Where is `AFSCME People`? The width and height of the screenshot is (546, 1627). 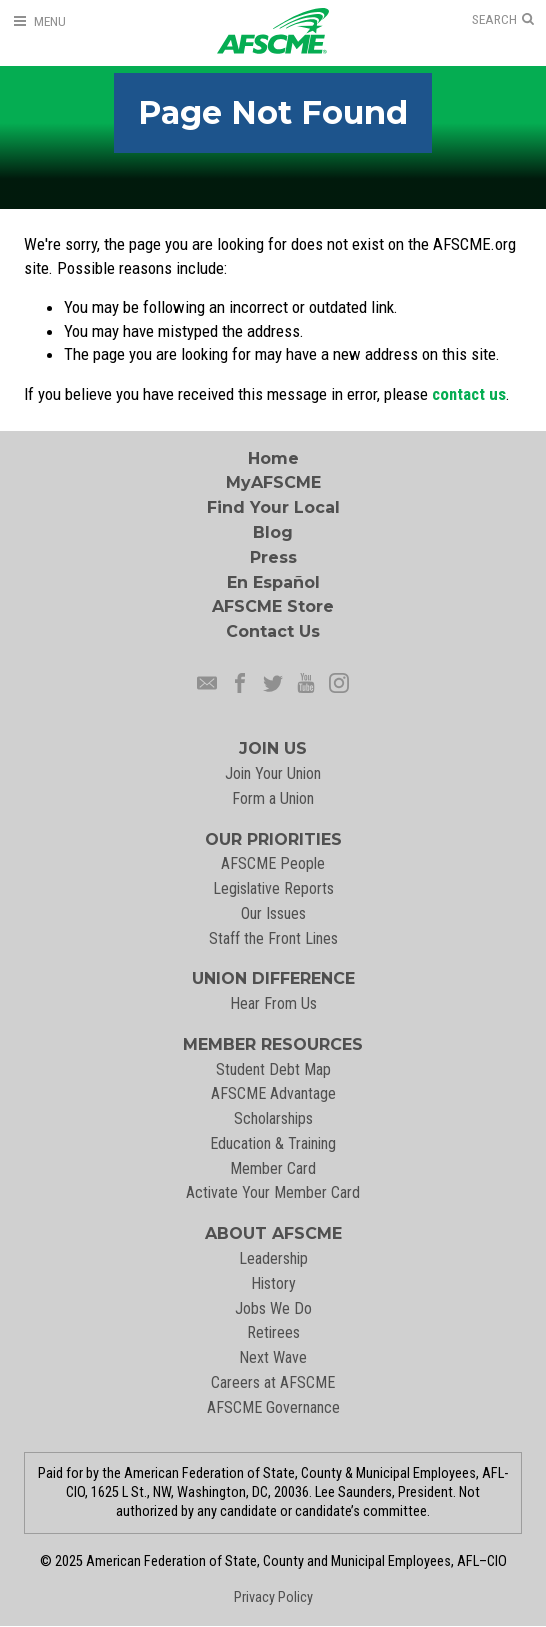 AFSCME People is located at coordinates (273, 863).